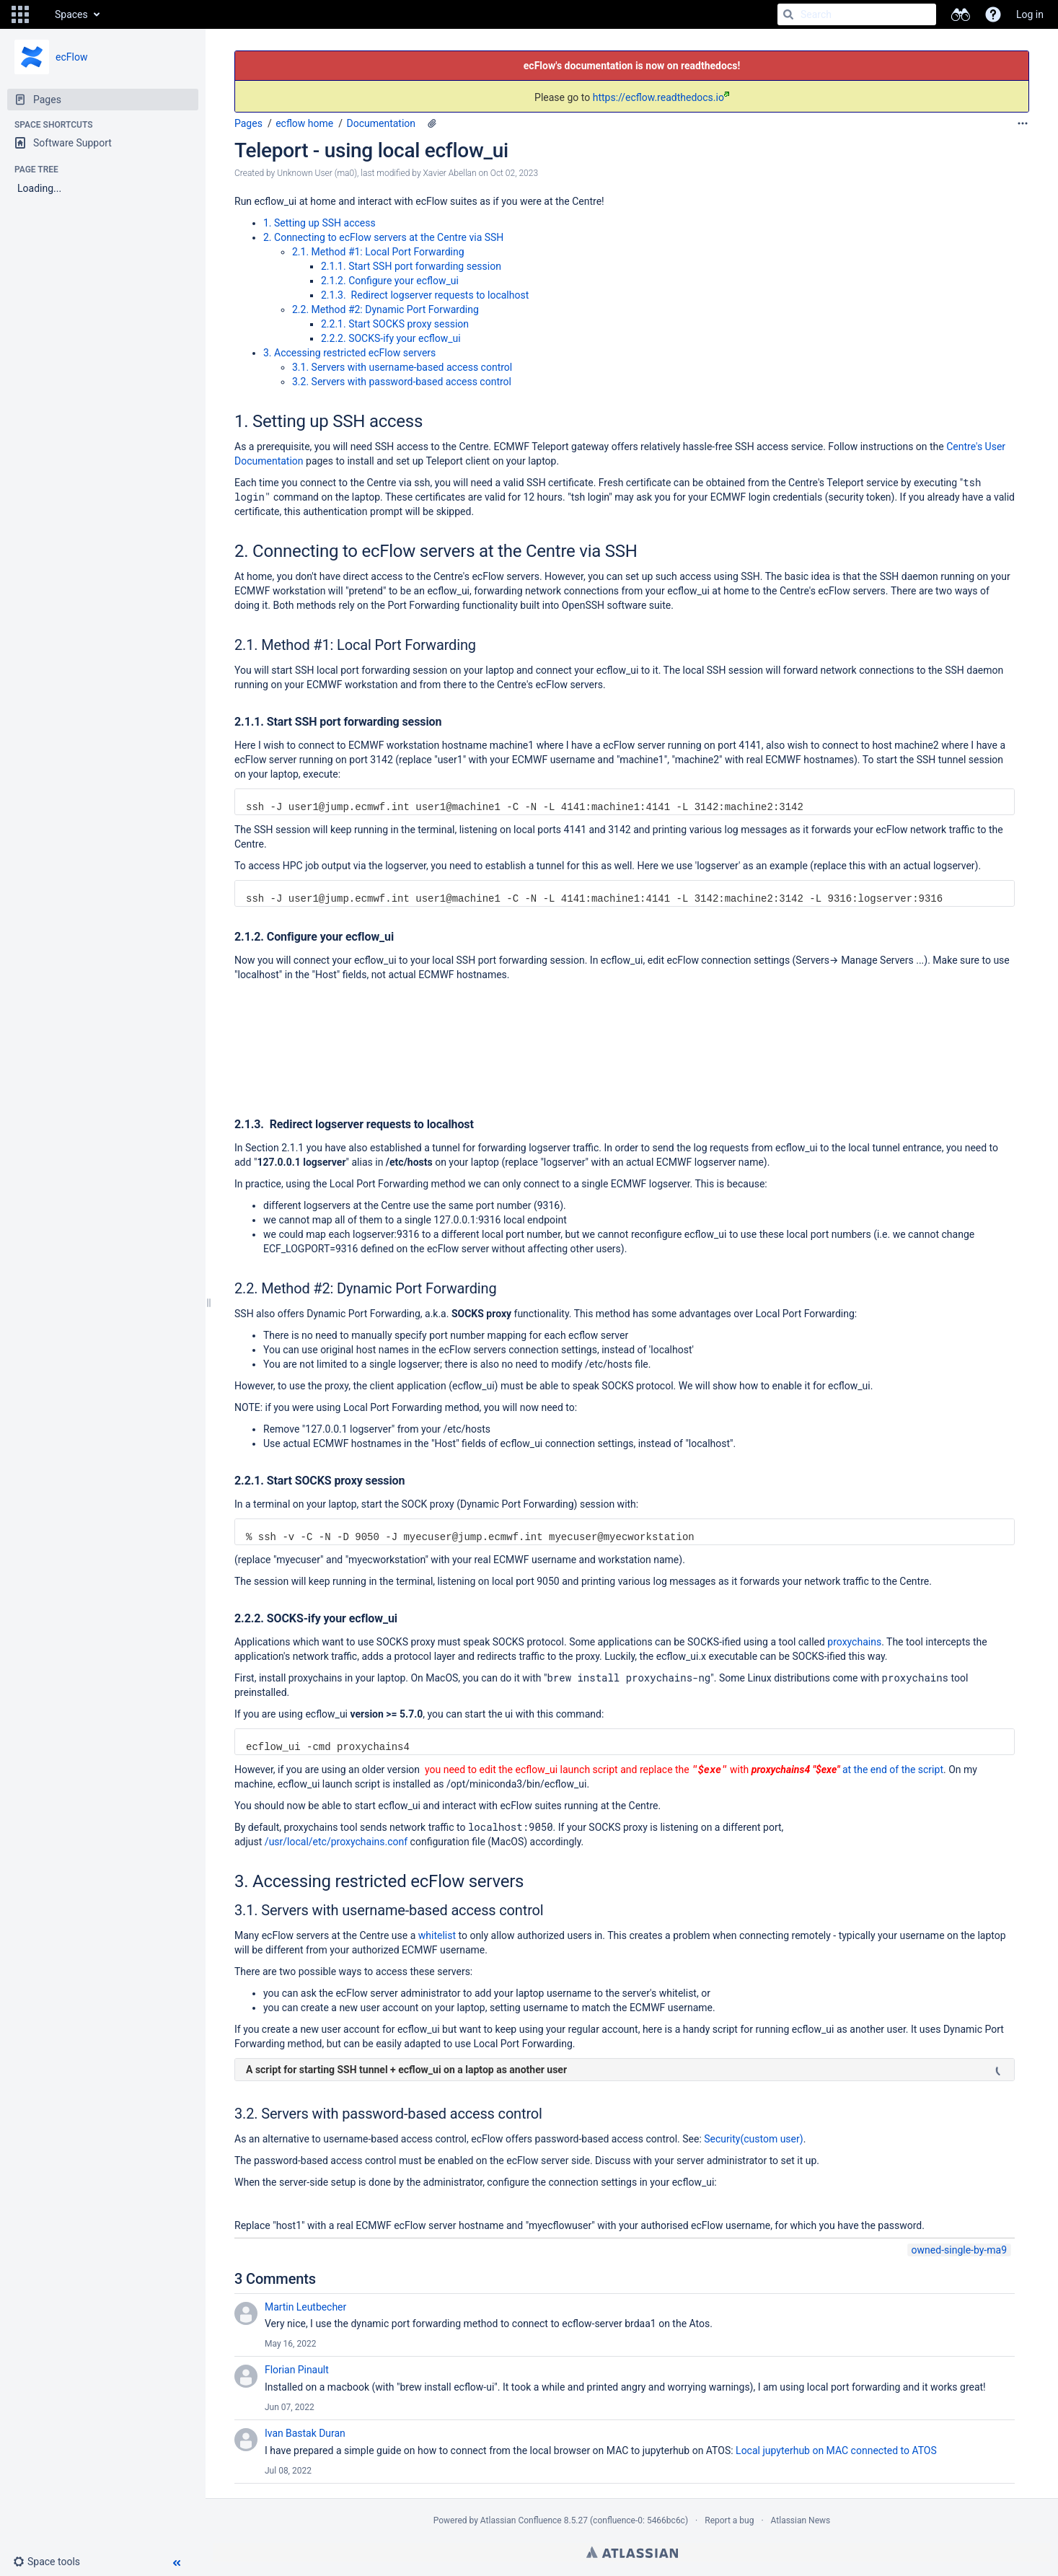 Image resolution: width=1058 pixels, height=2576 pixels. Describe the element at coordinates (395, 324) in the screenshot. I see `2.2.1. Start SOCKS proxy session` at that location.